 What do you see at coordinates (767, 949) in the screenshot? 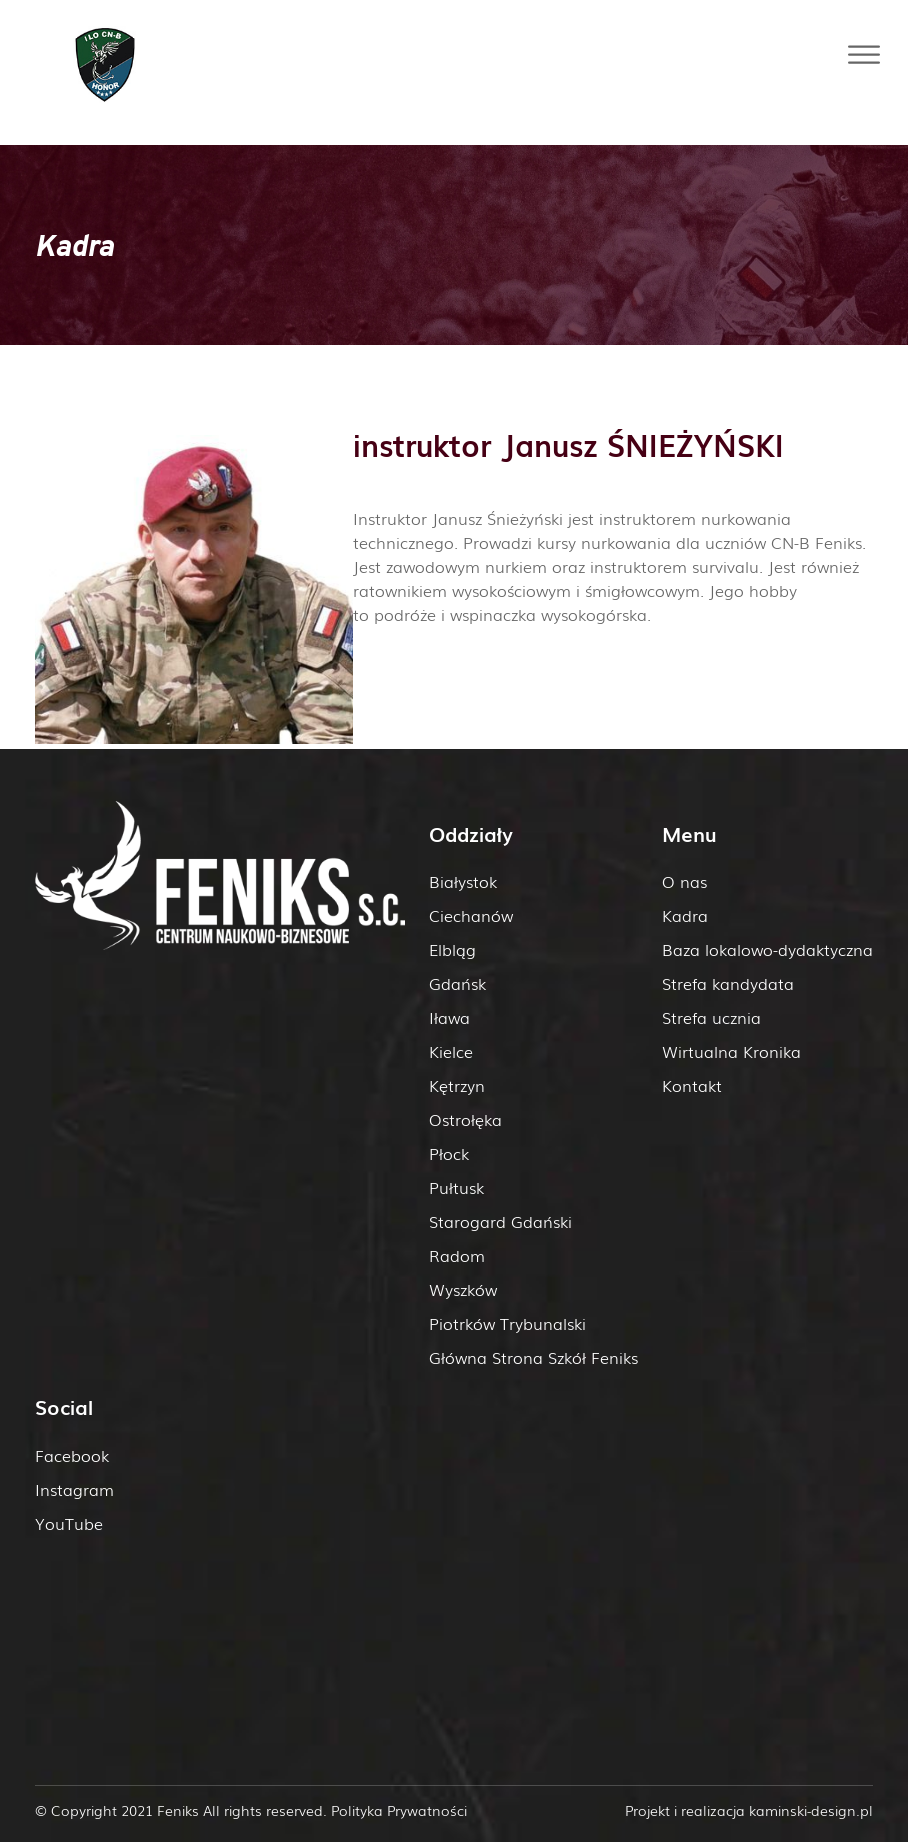
I see `Baza lokalowo-dydaktyczna` at bounding box center [767, 949].